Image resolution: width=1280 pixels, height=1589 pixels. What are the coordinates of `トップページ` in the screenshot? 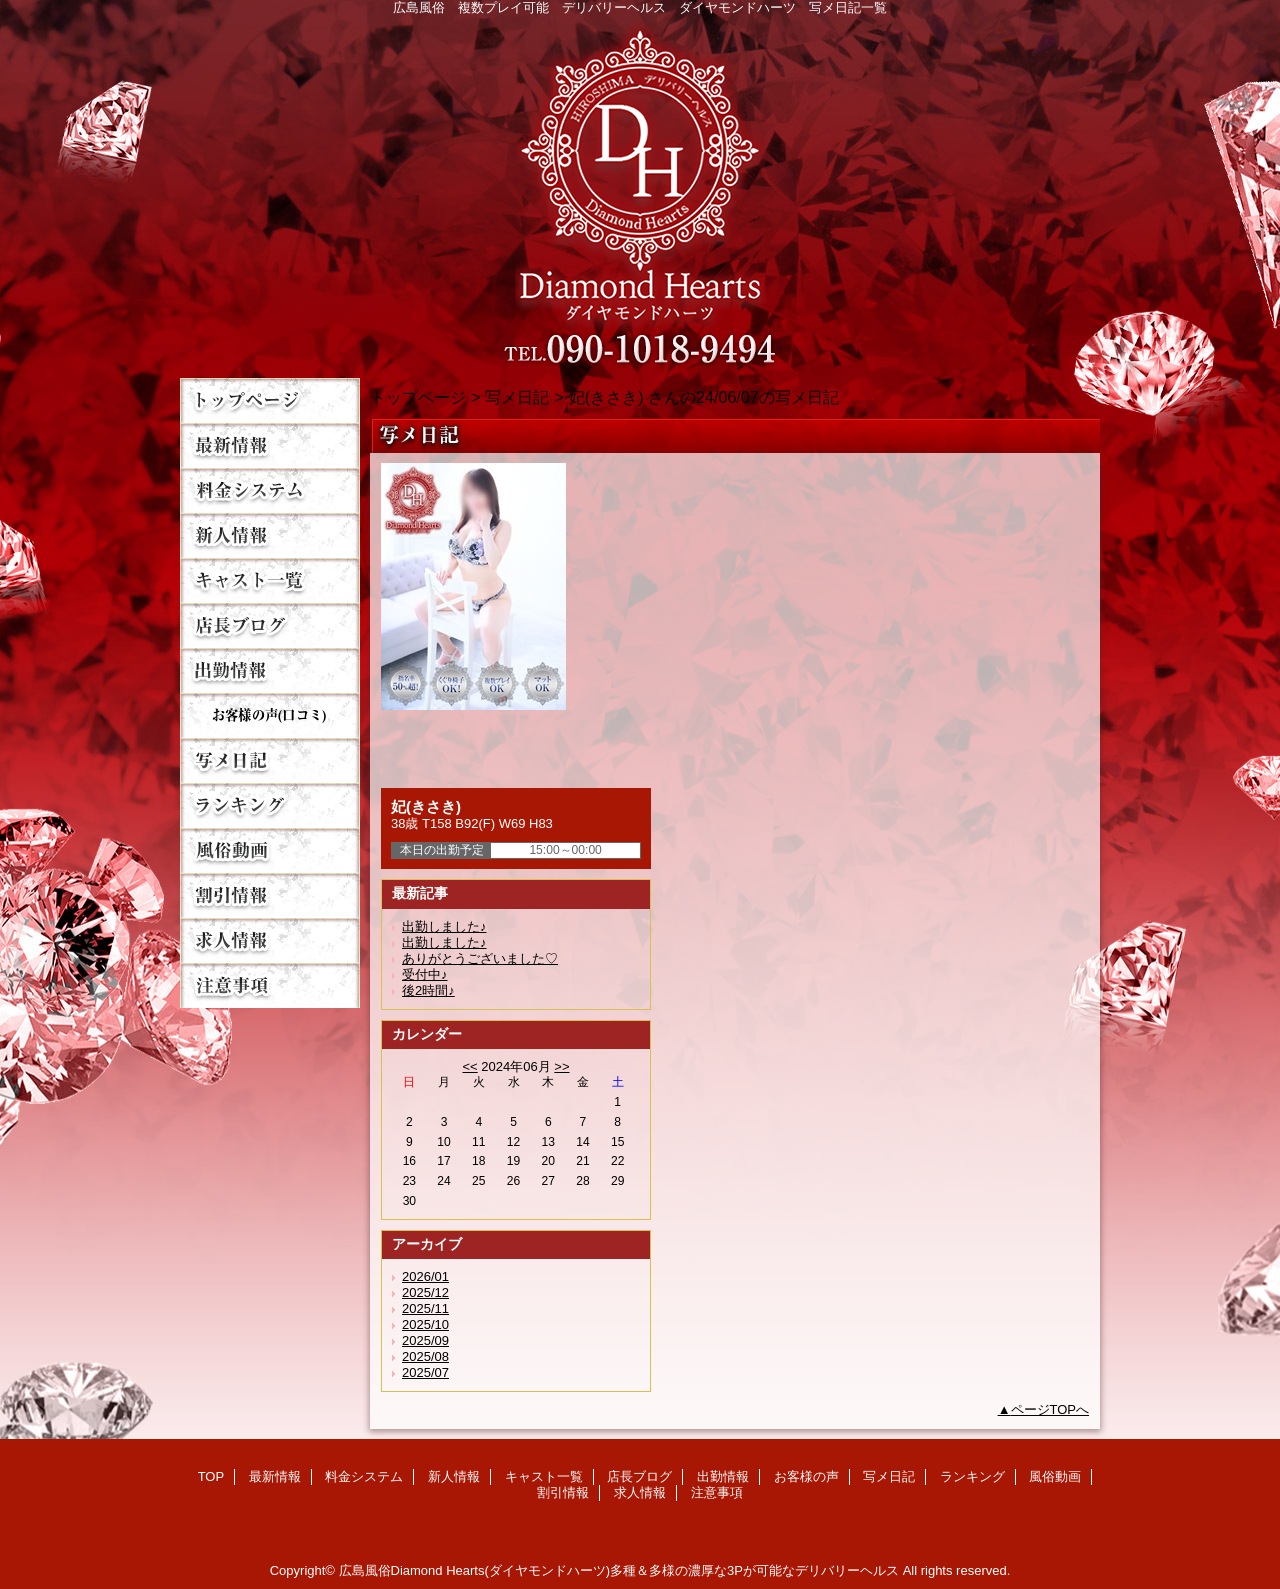 It's located at (418, 397).